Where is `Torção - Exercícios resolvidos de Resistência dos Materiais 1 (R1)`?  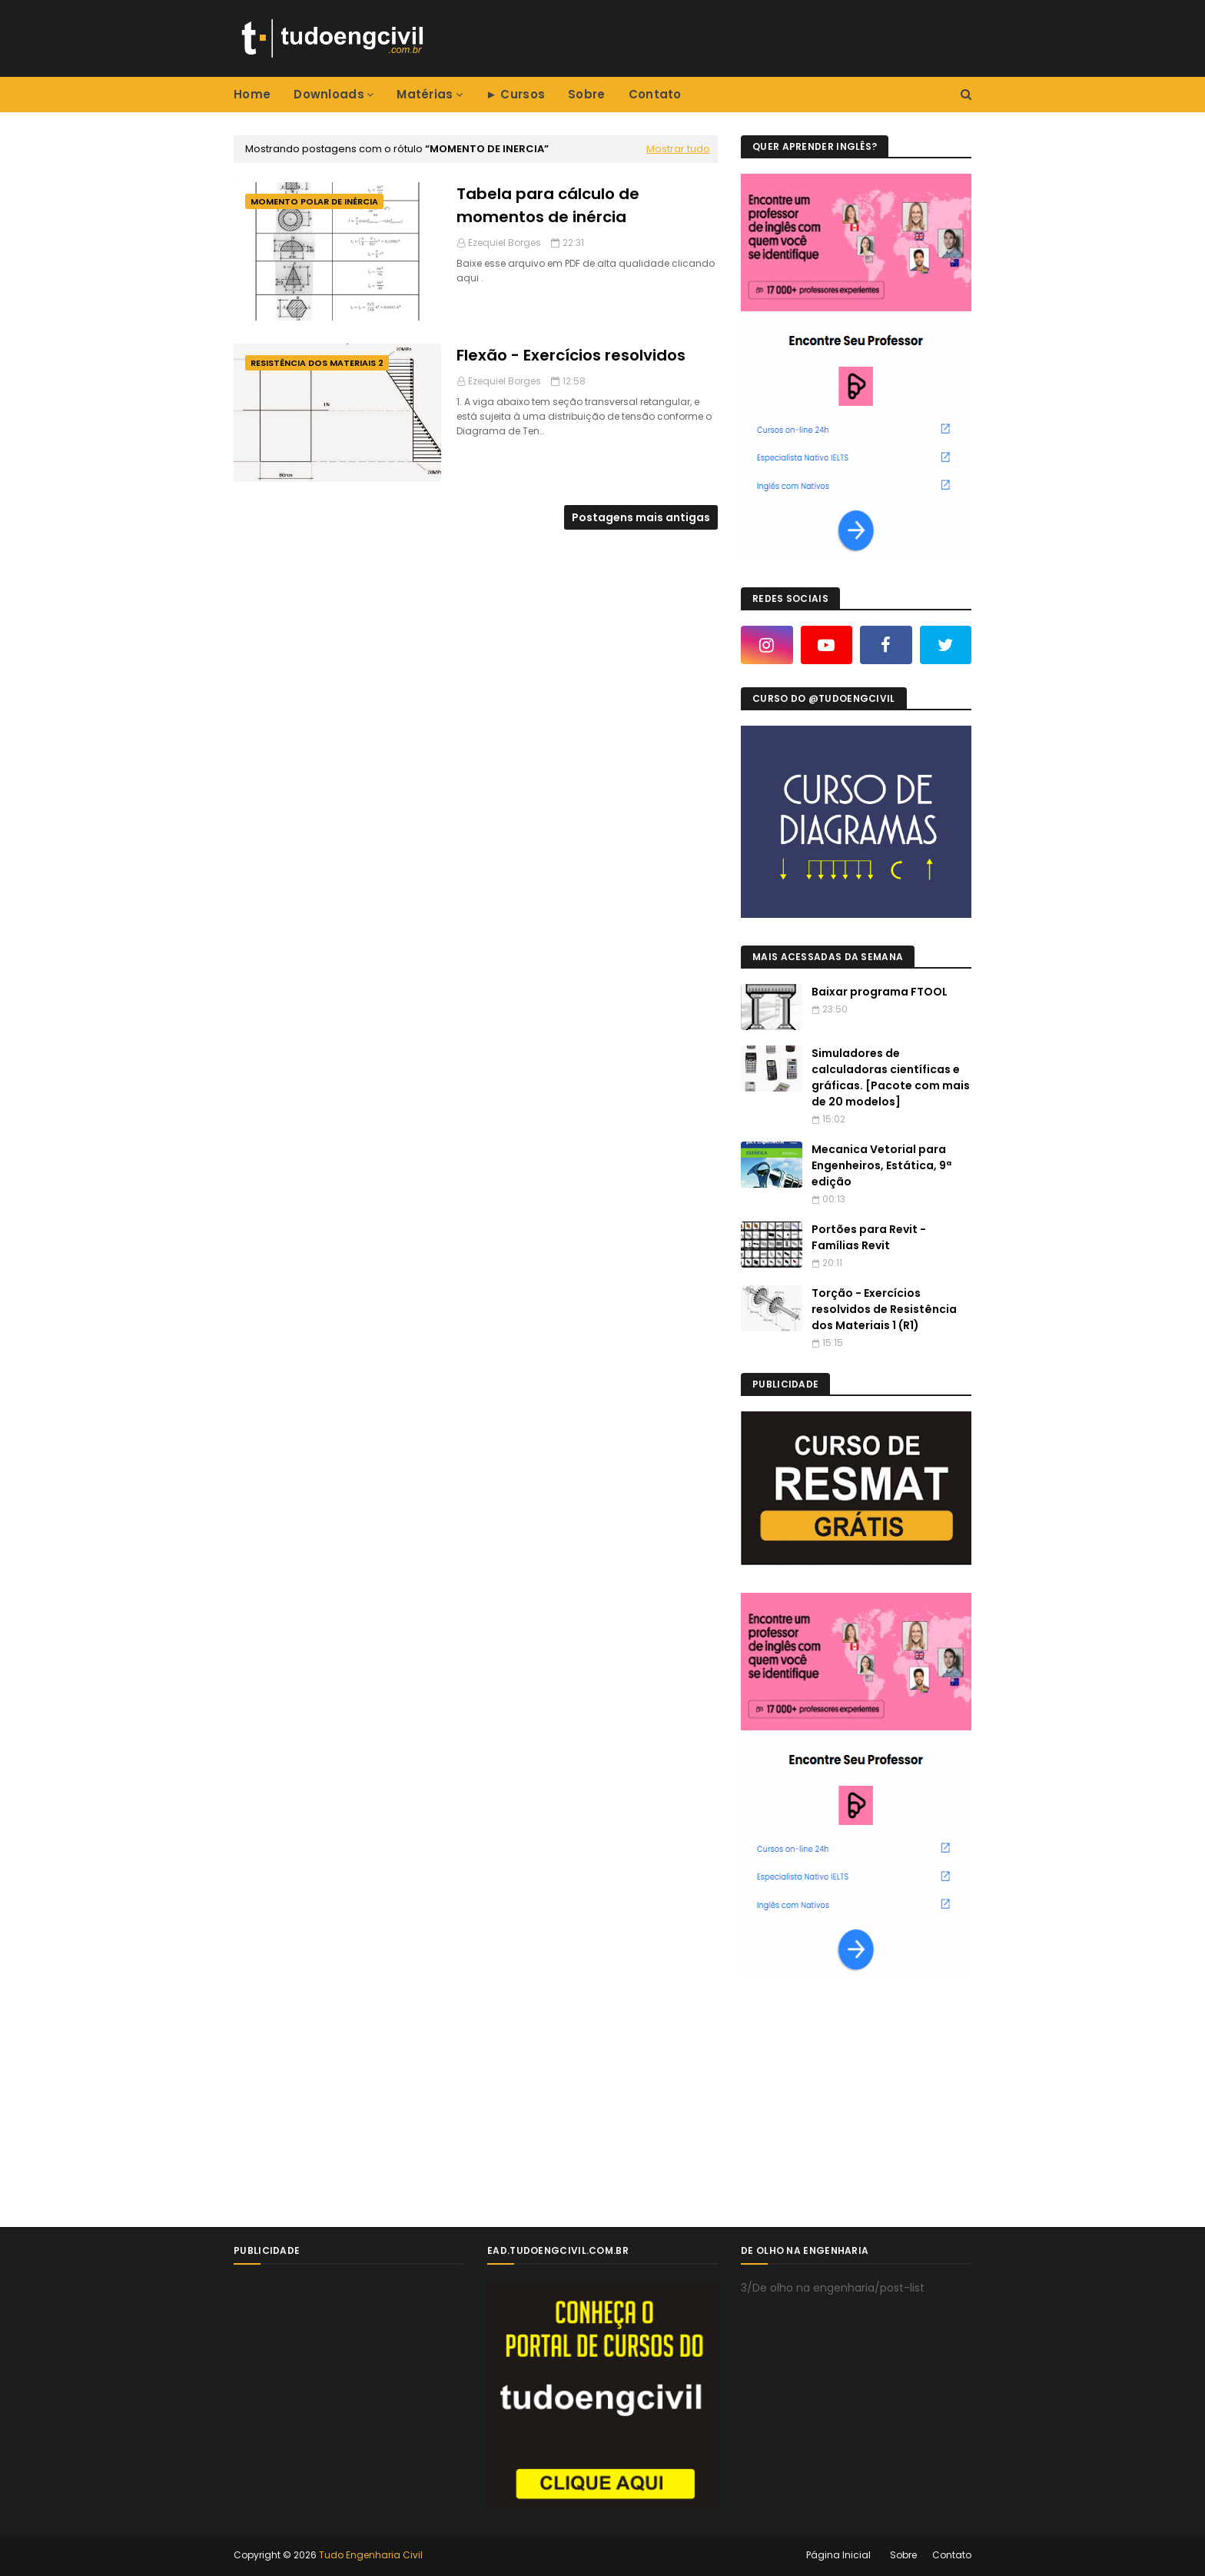 Torção - Exercícios resolvidos de Resistência dos Materiais 1 (R1) is located at coordinates (884, 1309).